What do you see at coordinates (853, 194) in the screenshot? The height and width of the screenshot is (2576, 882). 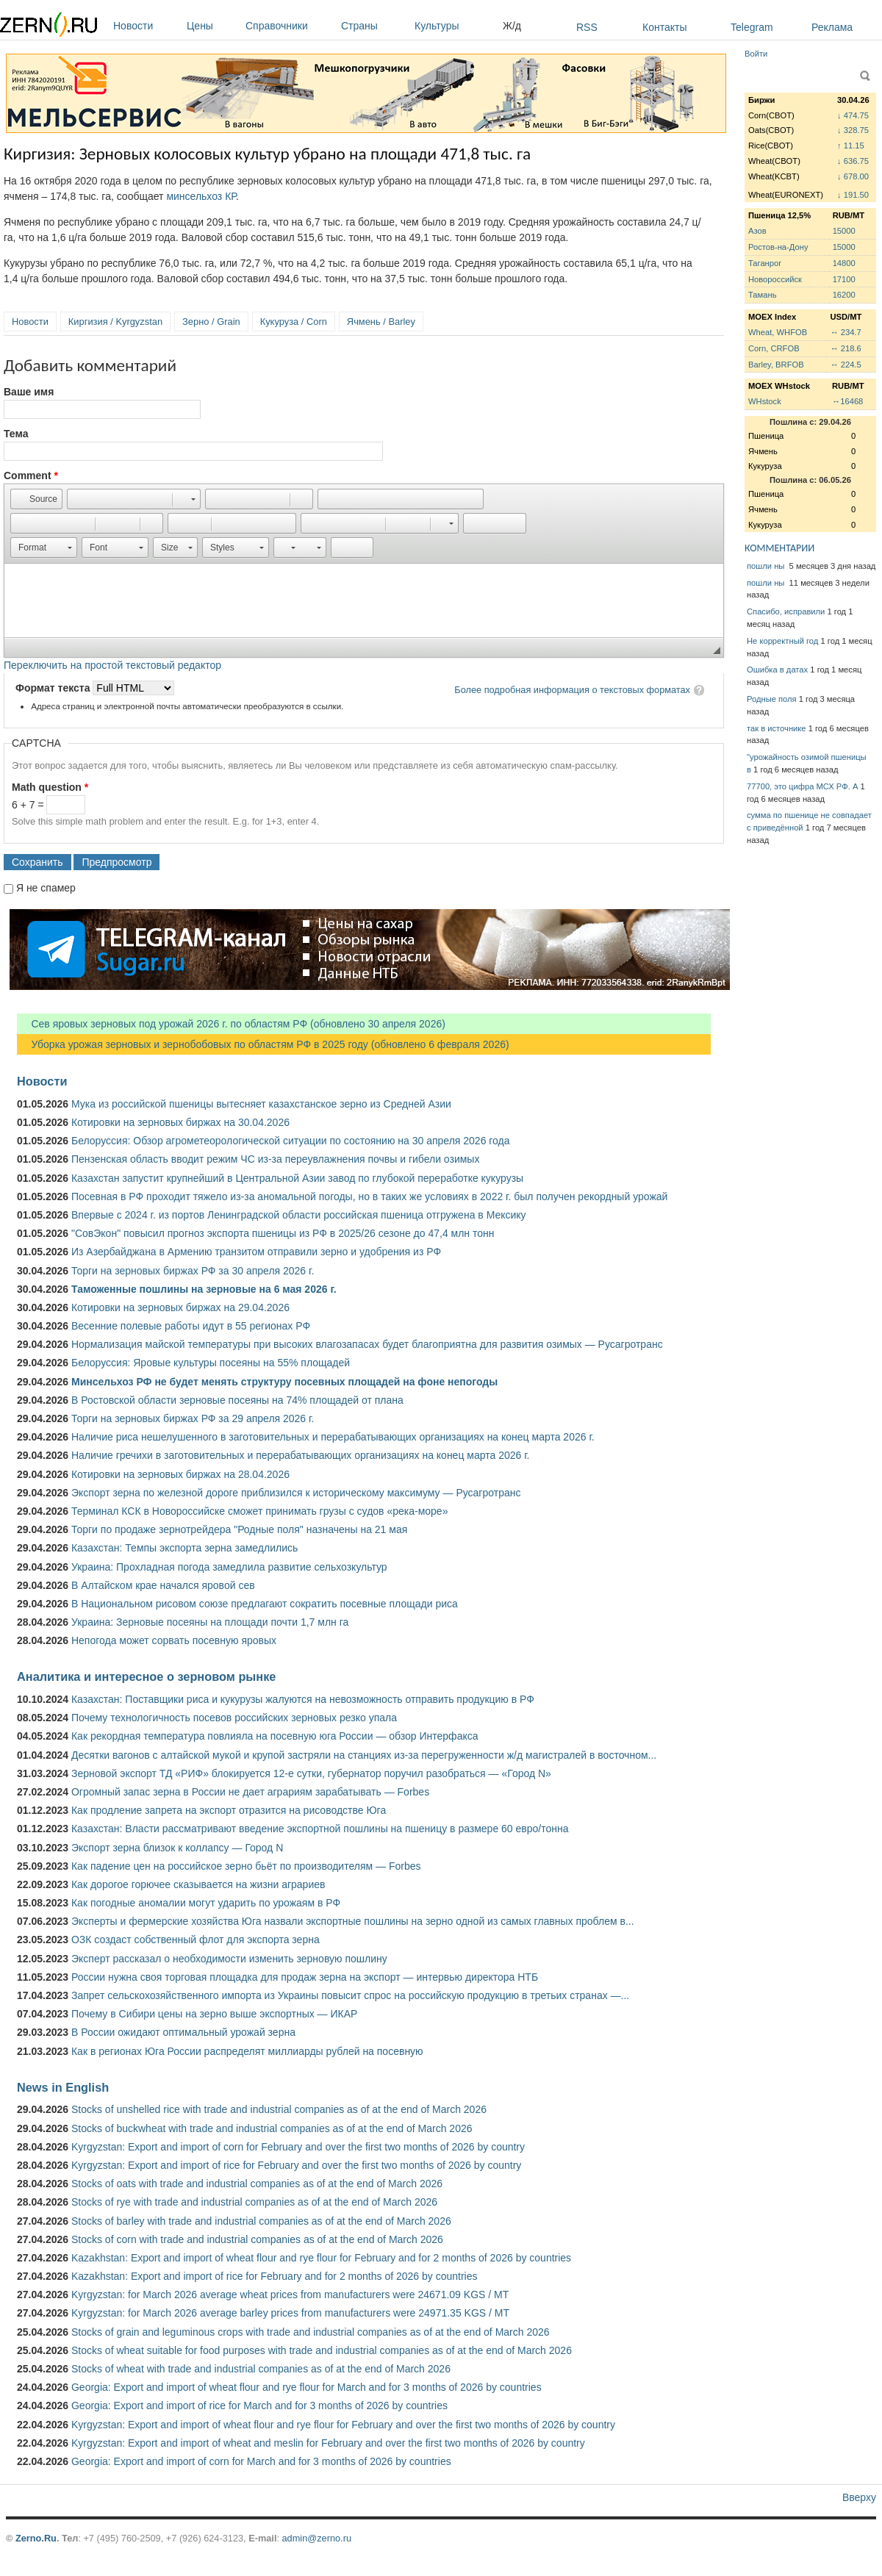 I see `↓ 191.50` at bounding box center [853, 194].